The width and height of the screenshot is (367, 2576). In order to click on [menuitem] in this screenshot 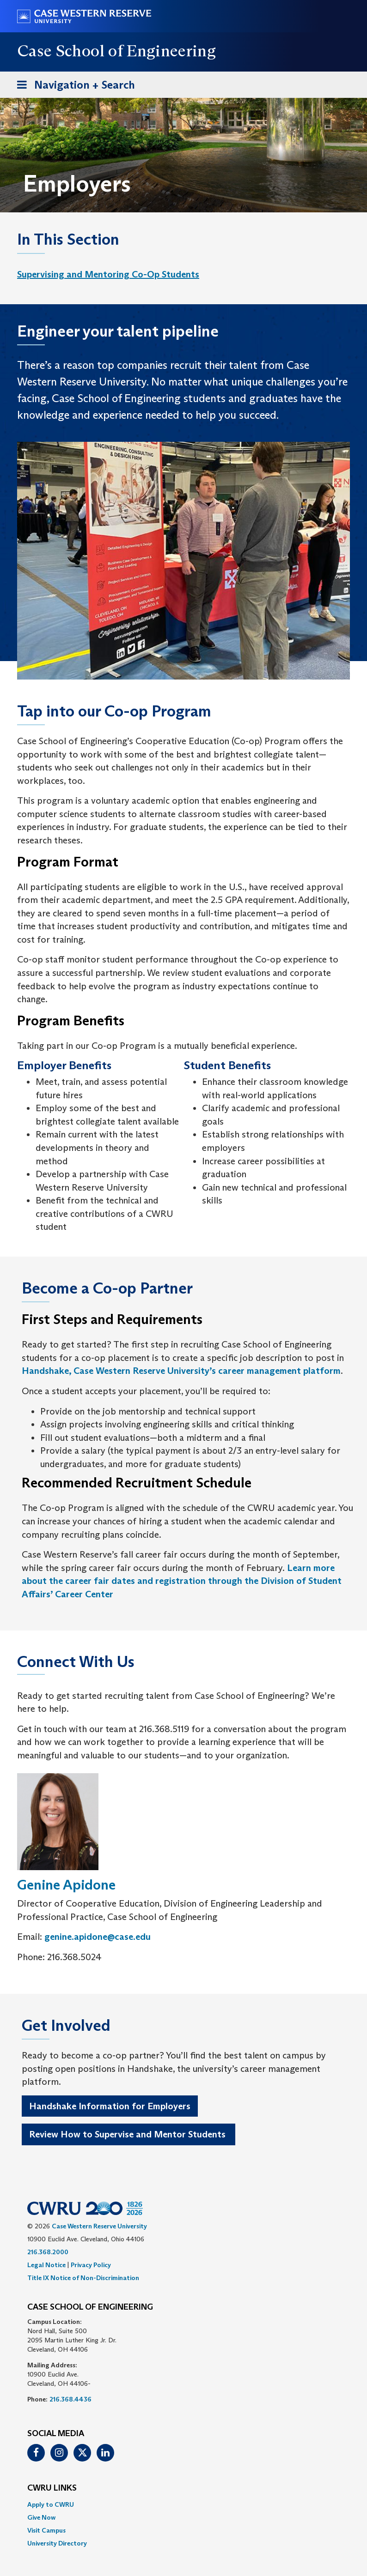, I will do `click(108, 274)`.